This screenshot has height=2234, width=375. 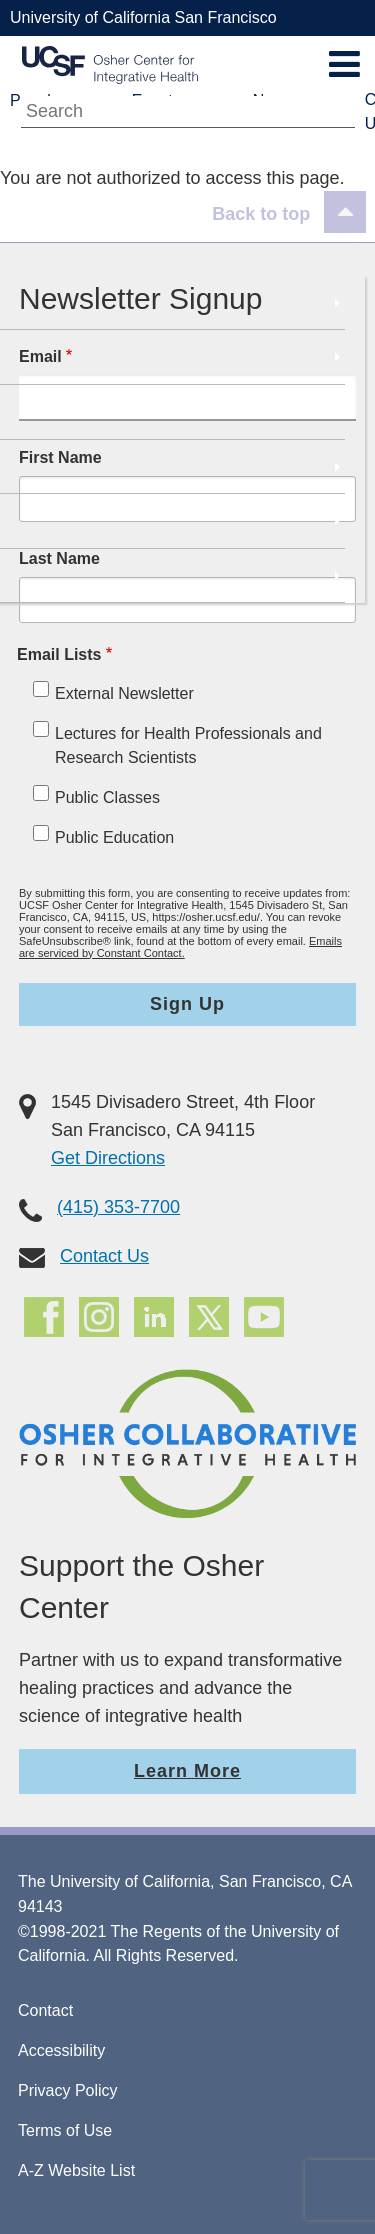 What do you see at coordinates (45, 2010) in the screenshot?
I see `Contact` at bounding box center [45, 2010].